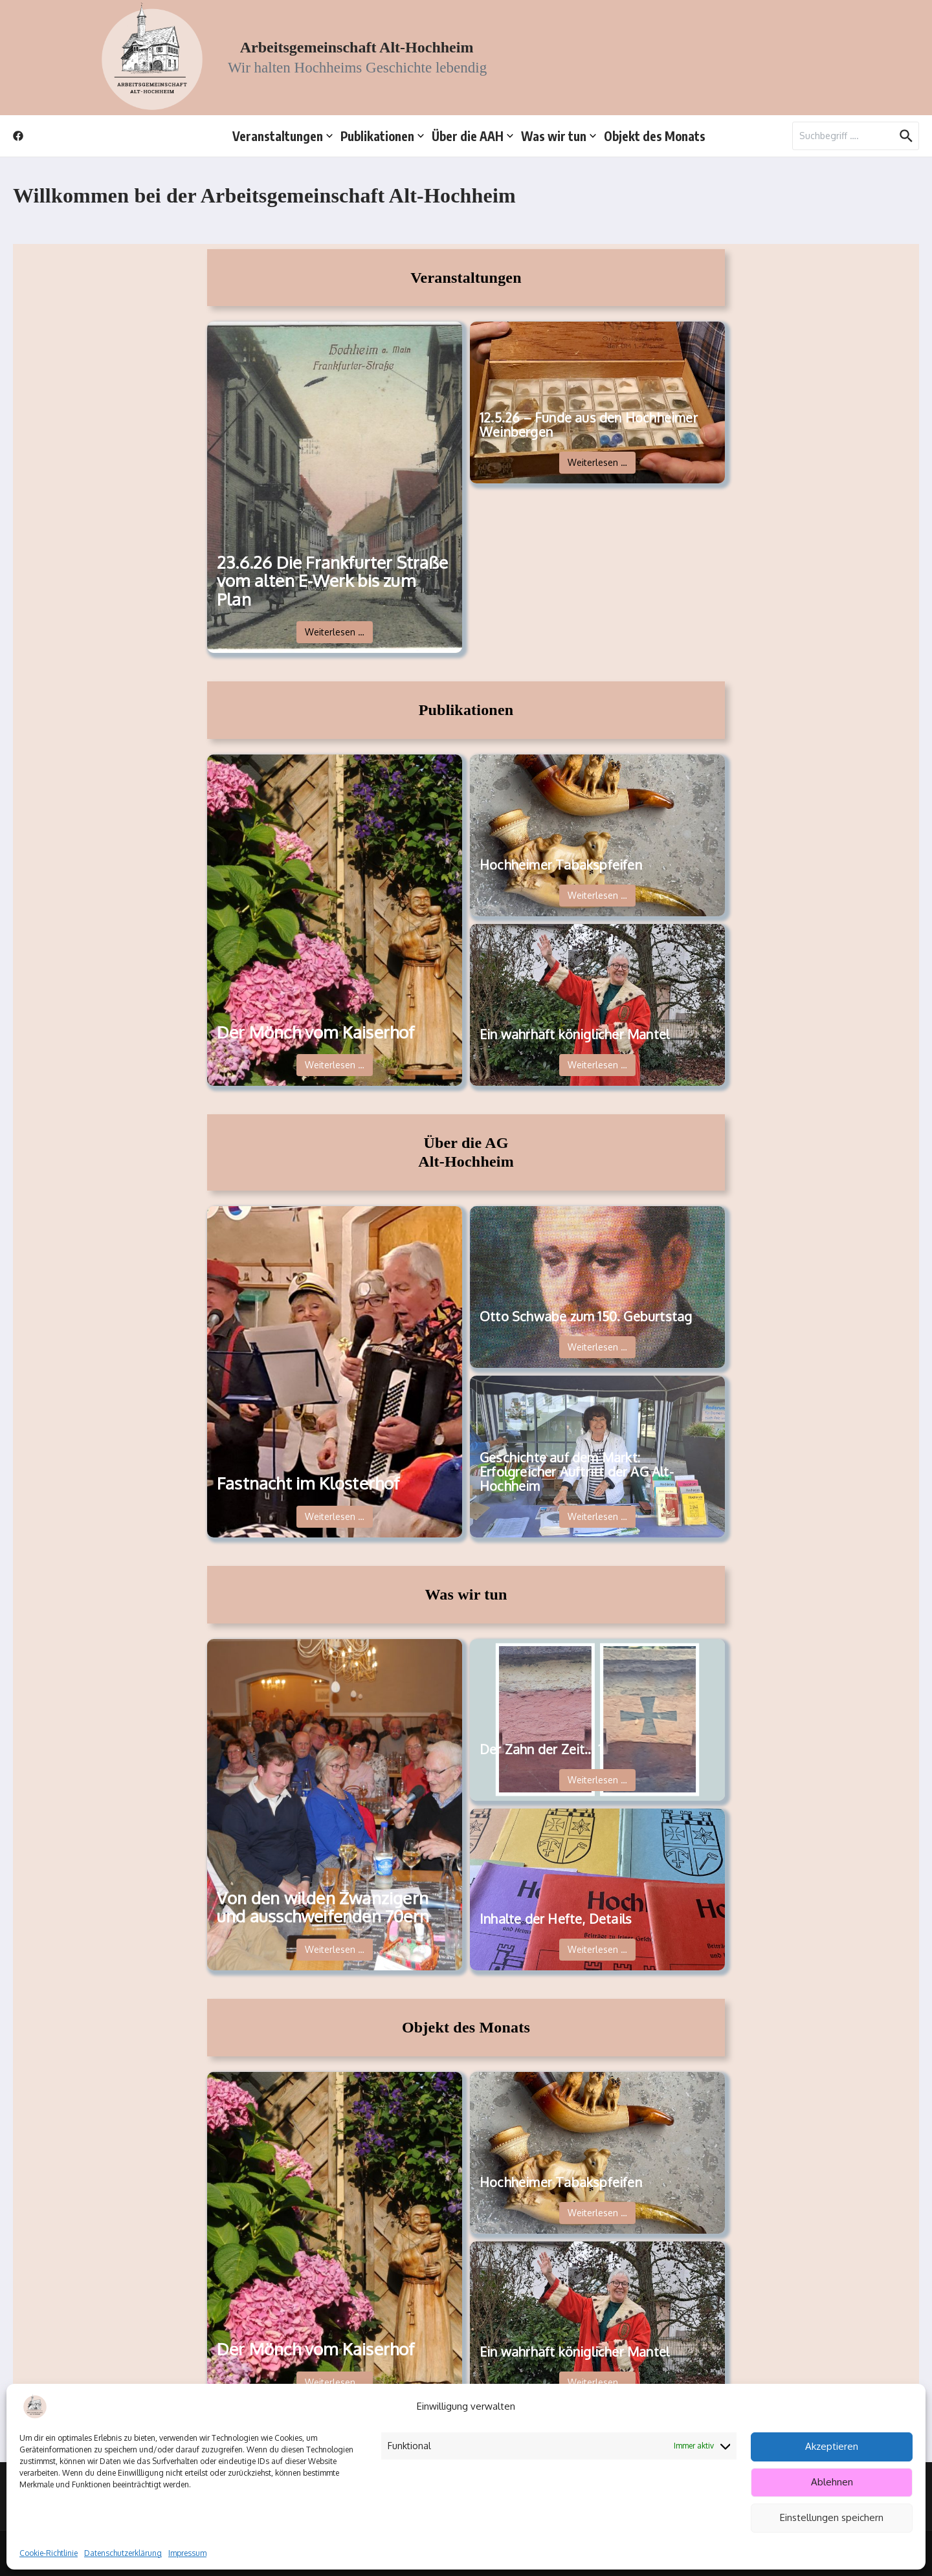  What do you see at coordinates (123, 2553) in the screenshot?
I see `Datenschutzerklärung` at bounding box center [123, 2553].